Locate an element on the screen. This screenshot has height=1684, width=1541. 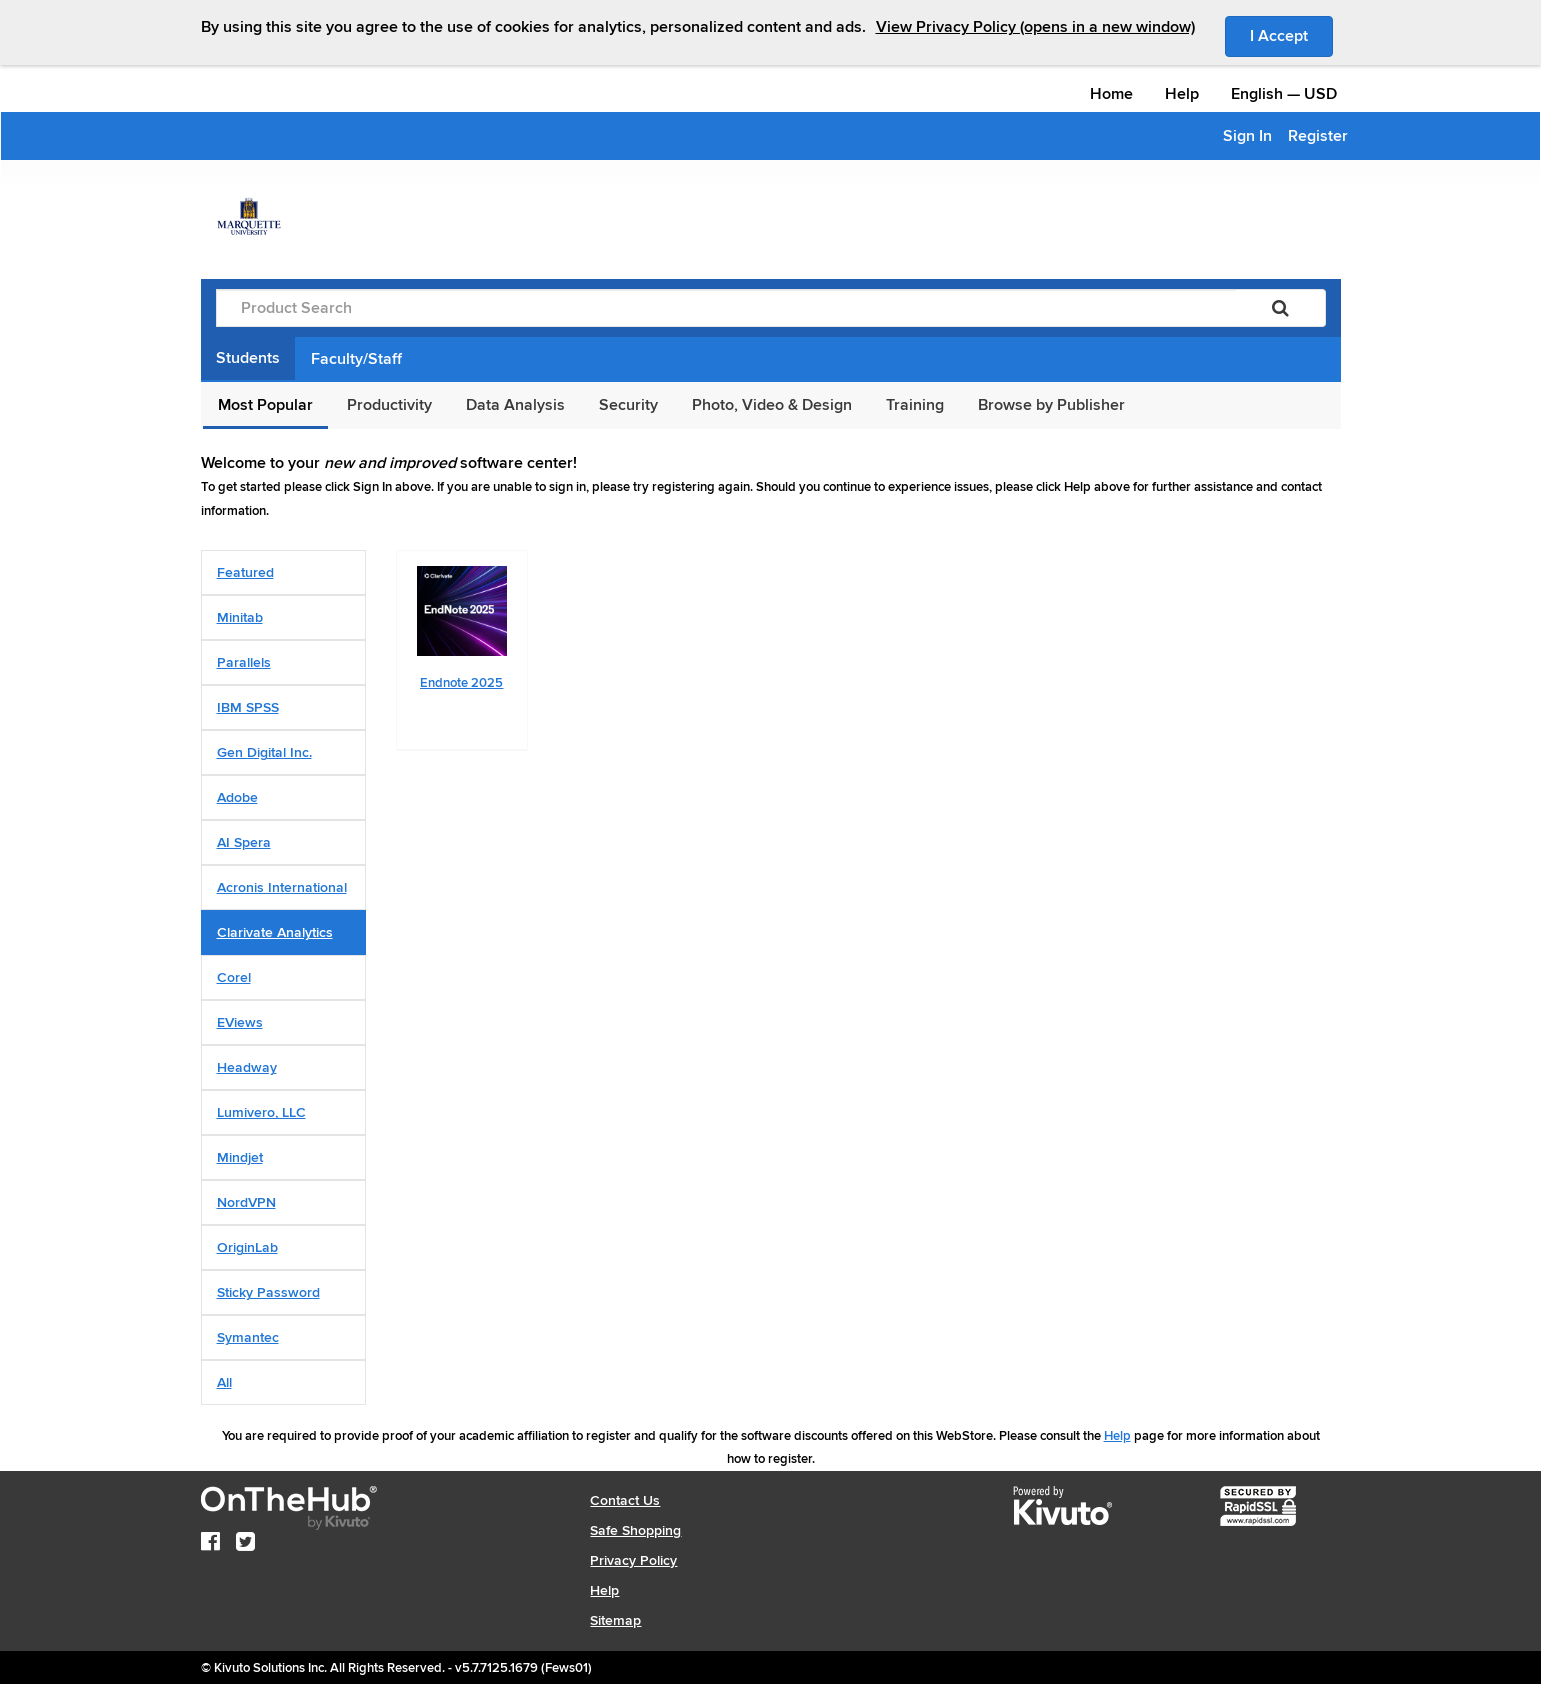
Sign In is located at coordinates (1247, 136).